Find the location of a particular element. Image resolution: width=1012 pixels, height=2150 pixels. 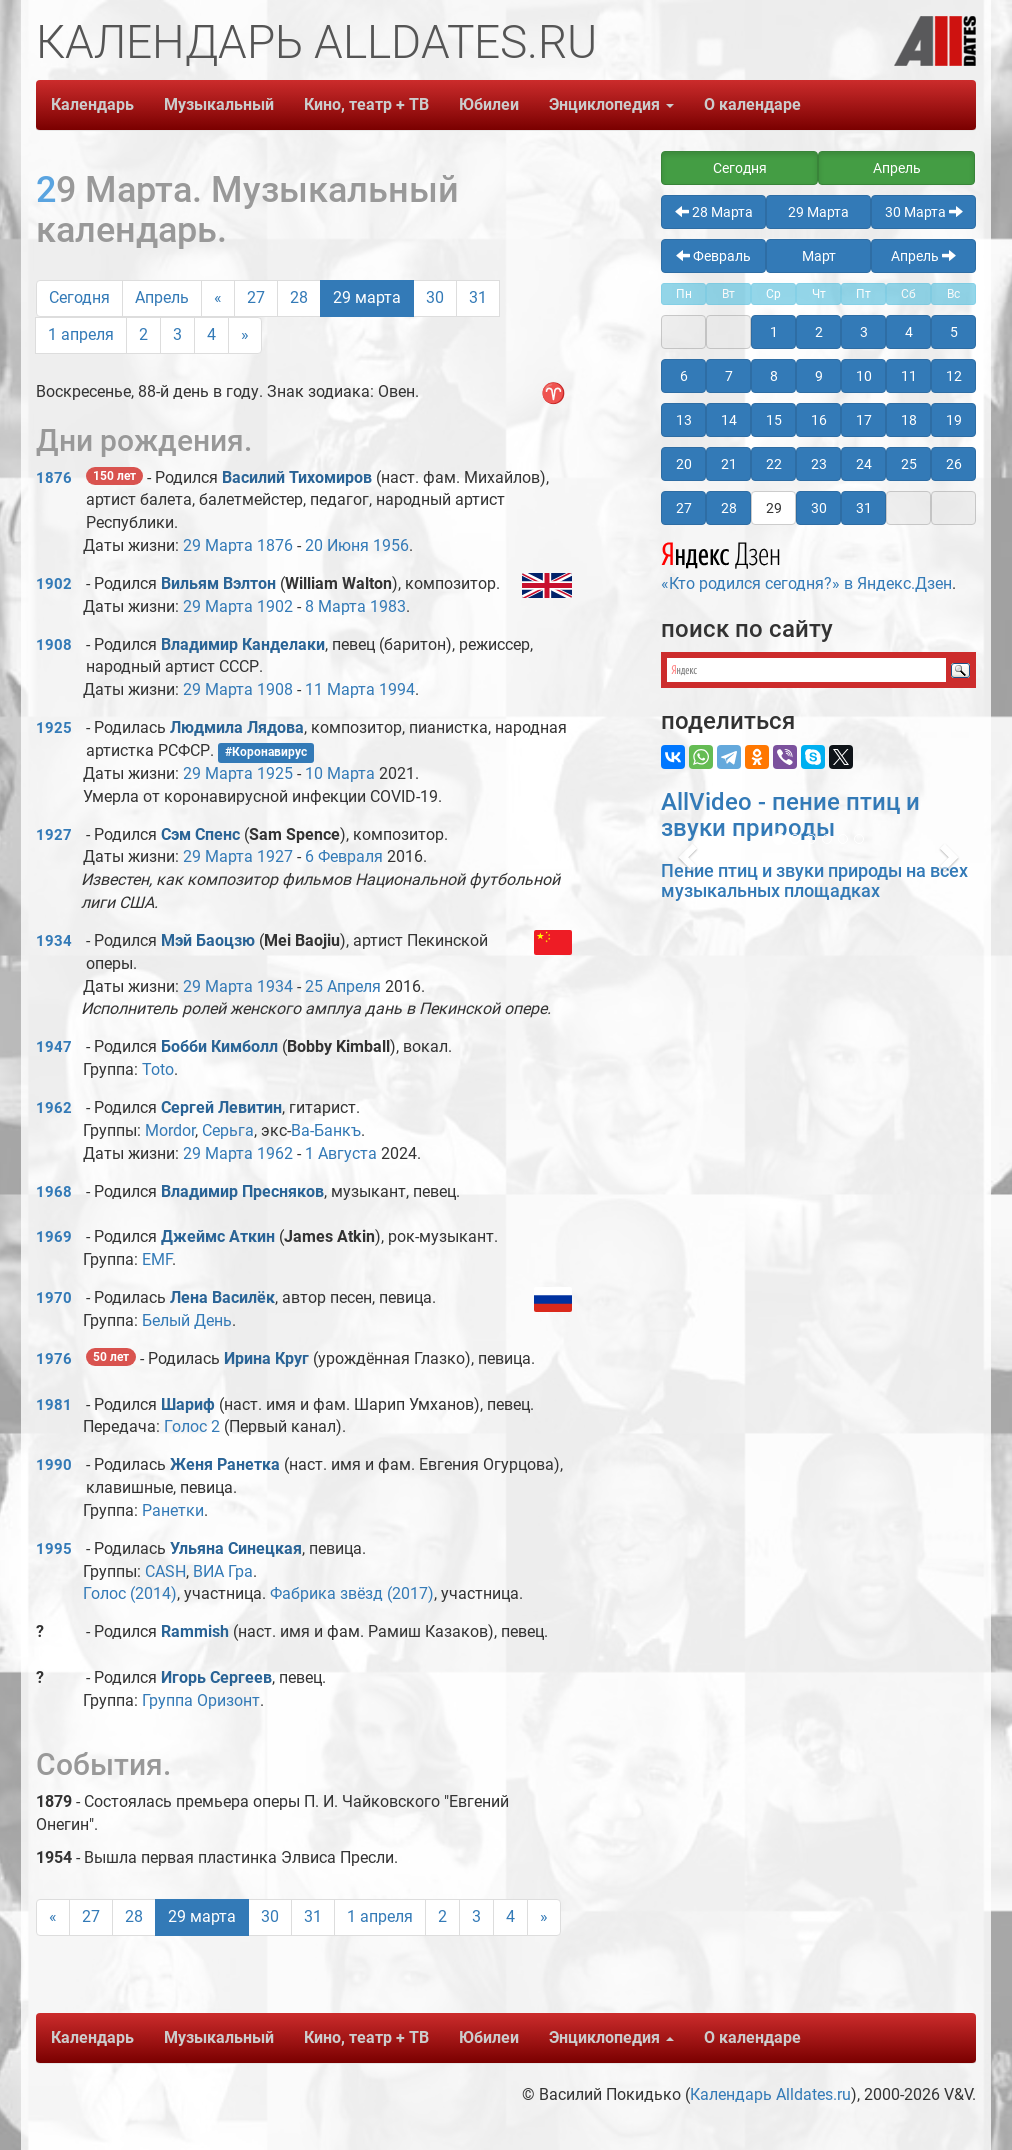

10 Марта is located at coordinates (340, 773).